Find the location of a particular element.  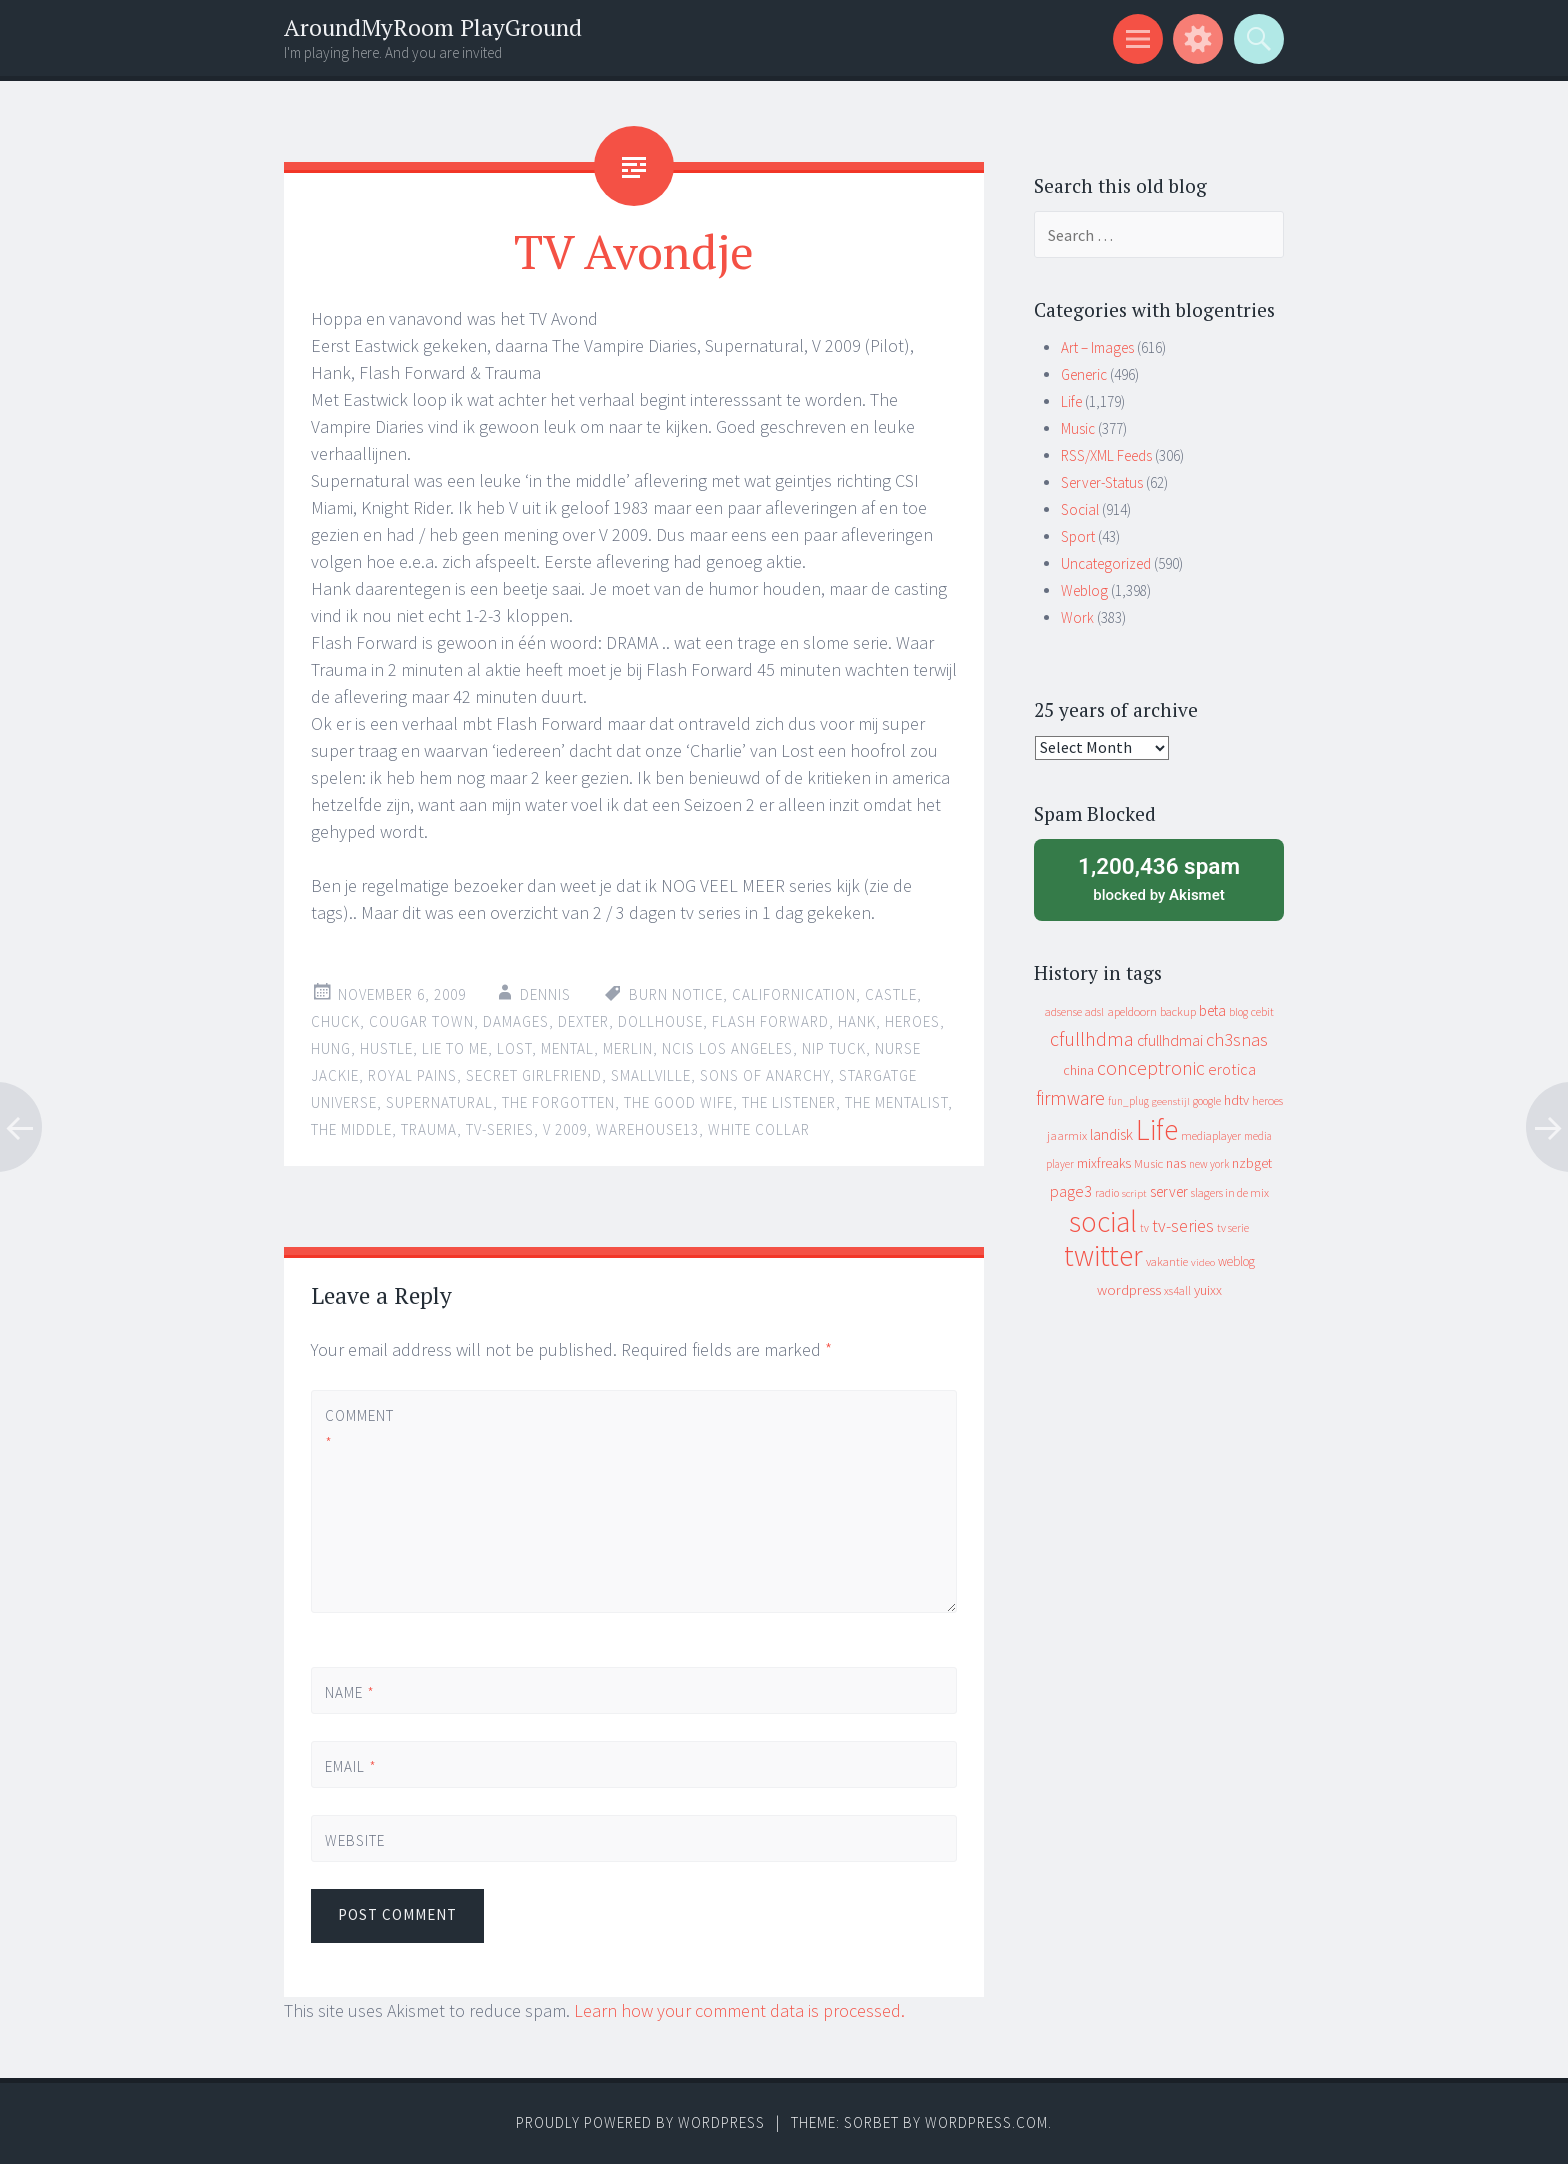

firmware [firmware (66 items)] is located at coordinates (1070, 1098).